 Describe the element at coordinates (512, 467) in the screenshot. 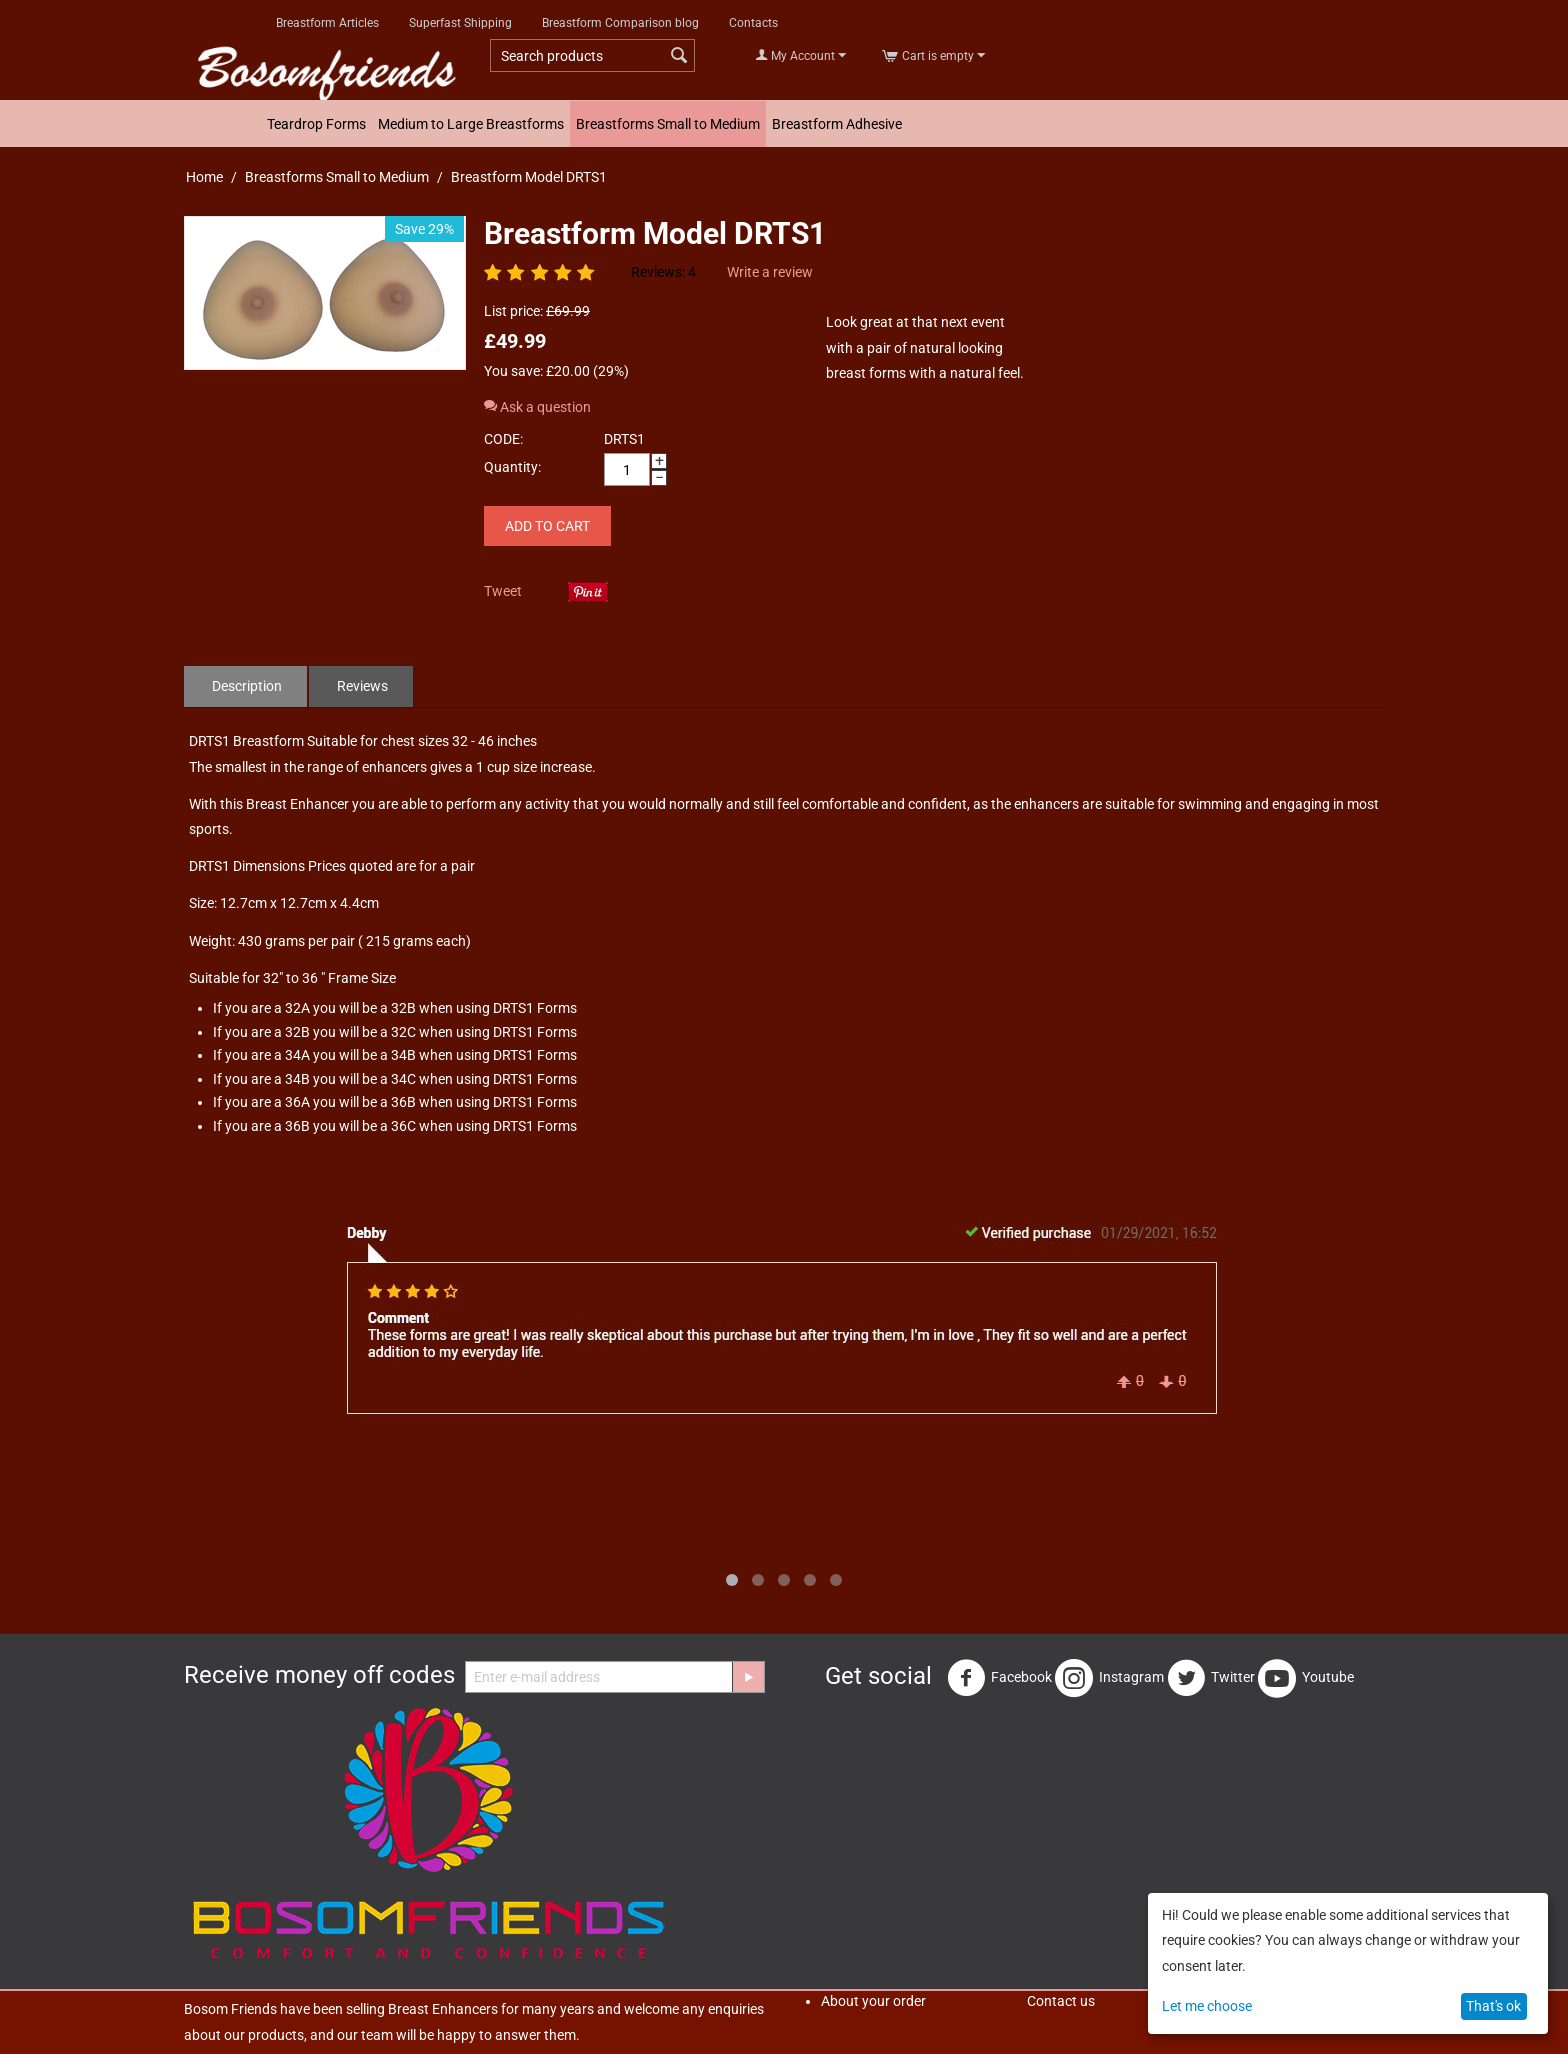

I see `Quantity:` at that location.